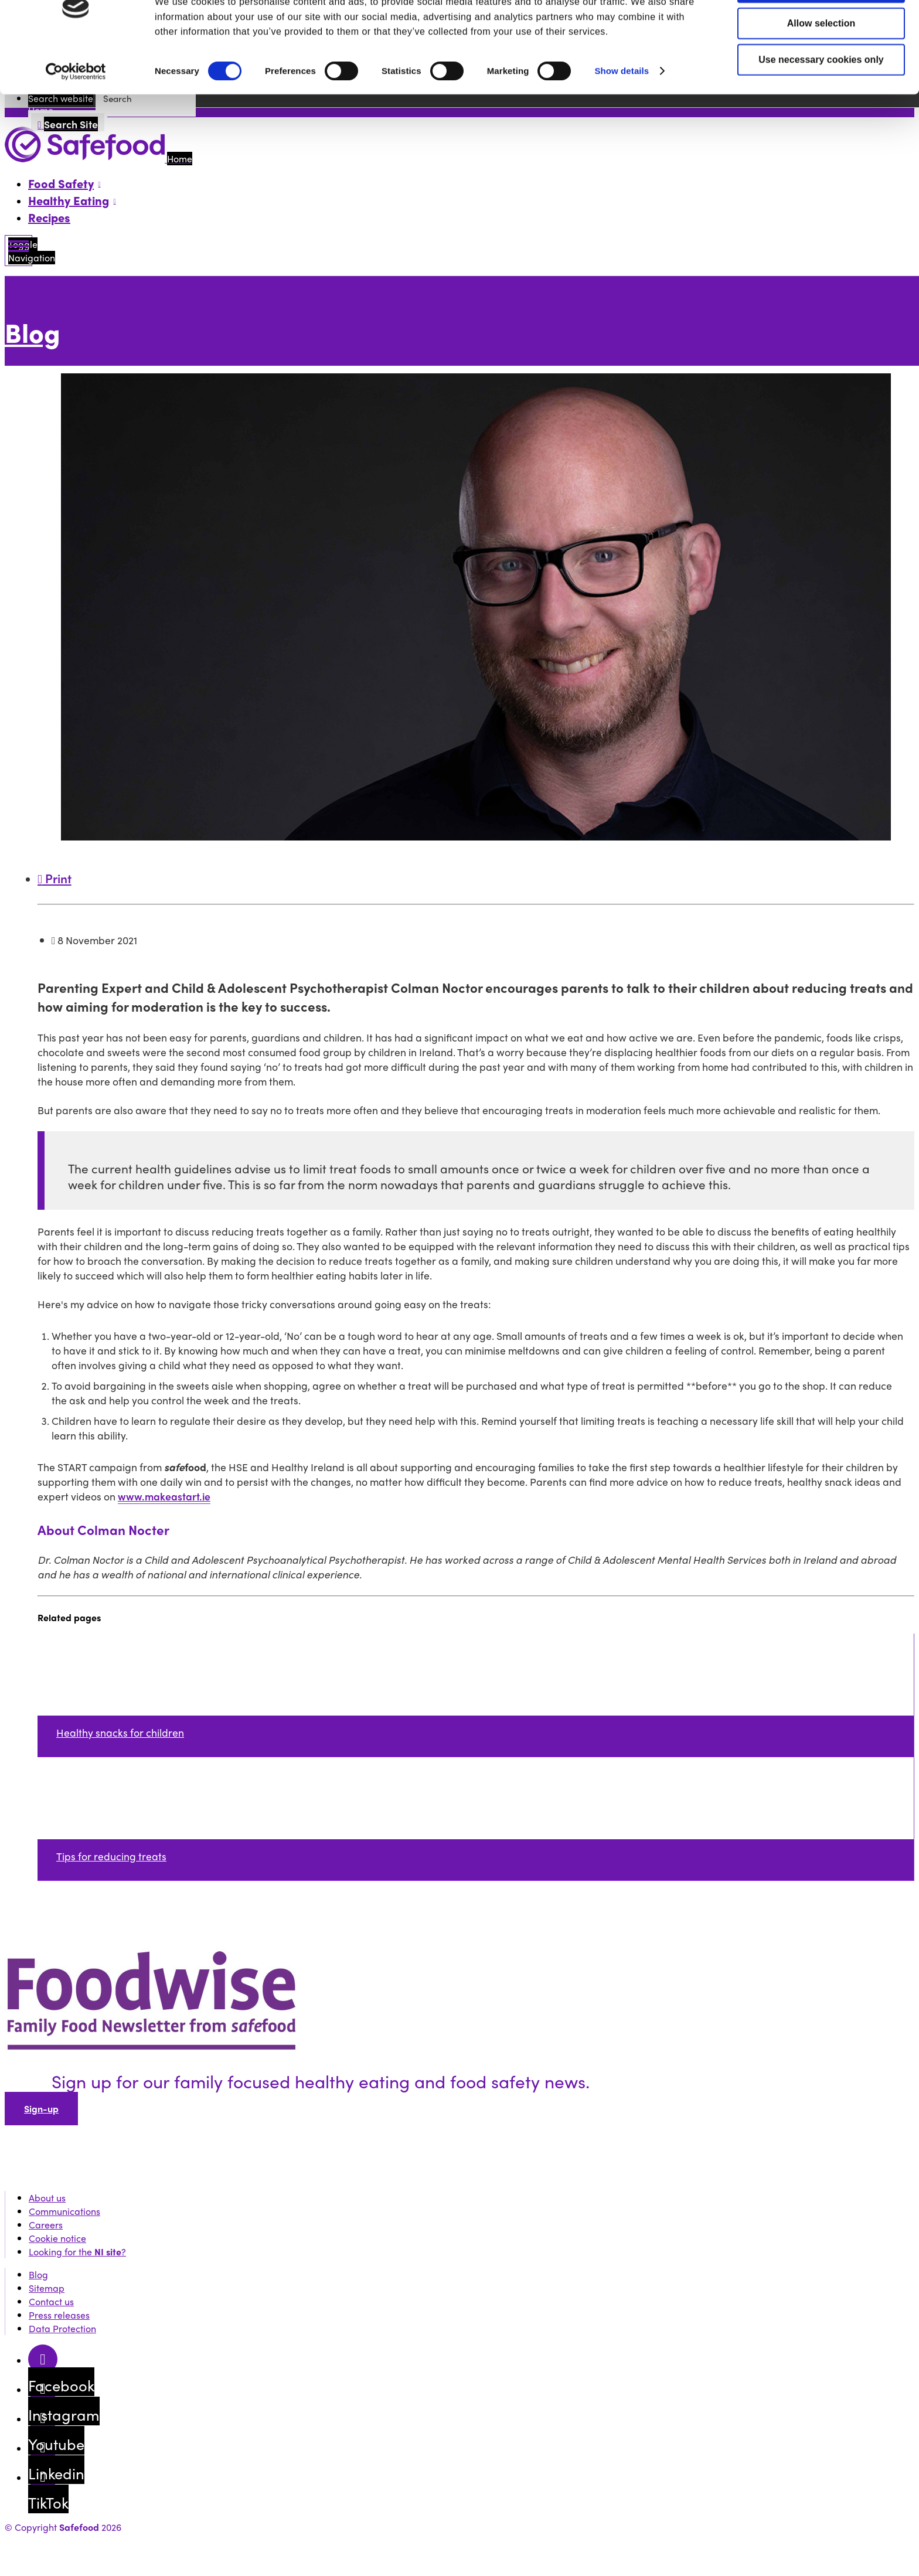  I want to click on Allow all cookies, so click(821, 30).